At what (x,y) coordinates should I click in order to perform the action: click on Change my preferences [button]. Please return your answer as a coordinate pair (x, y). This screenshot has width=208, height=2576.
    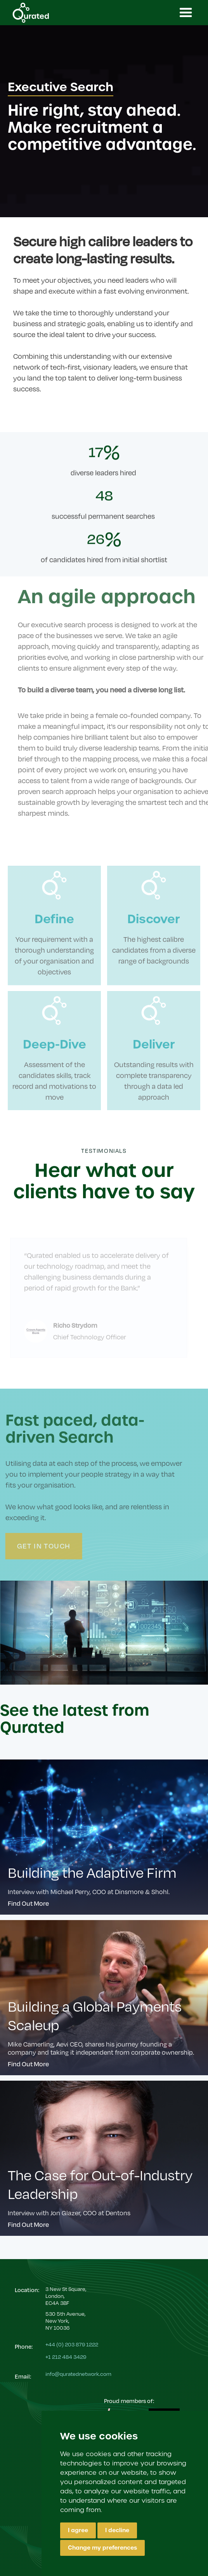
    Looking at the image, I should click on (102, 2548).